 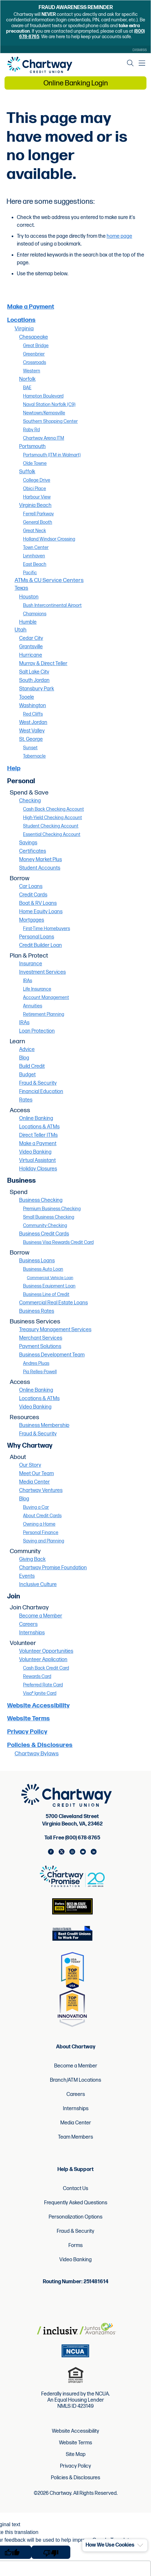 I want to click on Our Story, so click(x=30, y=1465).